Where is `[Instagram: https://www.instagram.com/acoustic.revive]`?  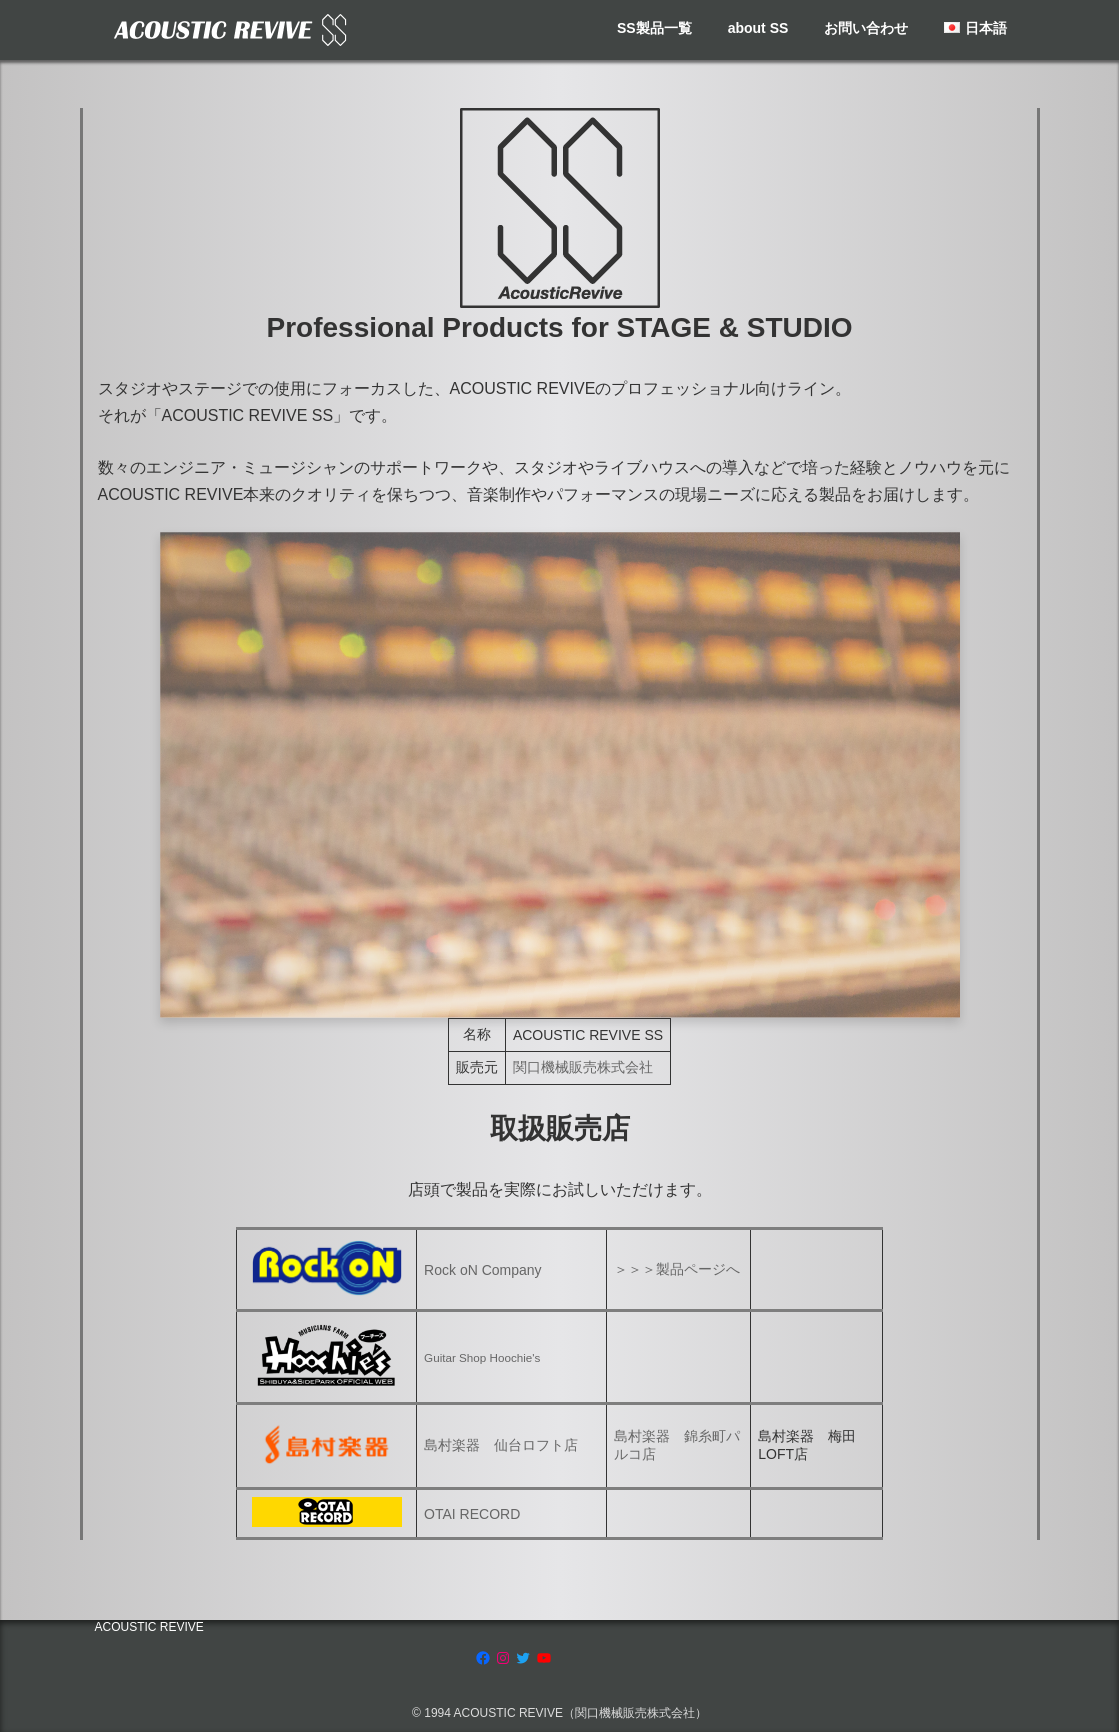 [Instagram: https://www.instagram.com/acoustic.revive] is located at coordinates (503, 1658).